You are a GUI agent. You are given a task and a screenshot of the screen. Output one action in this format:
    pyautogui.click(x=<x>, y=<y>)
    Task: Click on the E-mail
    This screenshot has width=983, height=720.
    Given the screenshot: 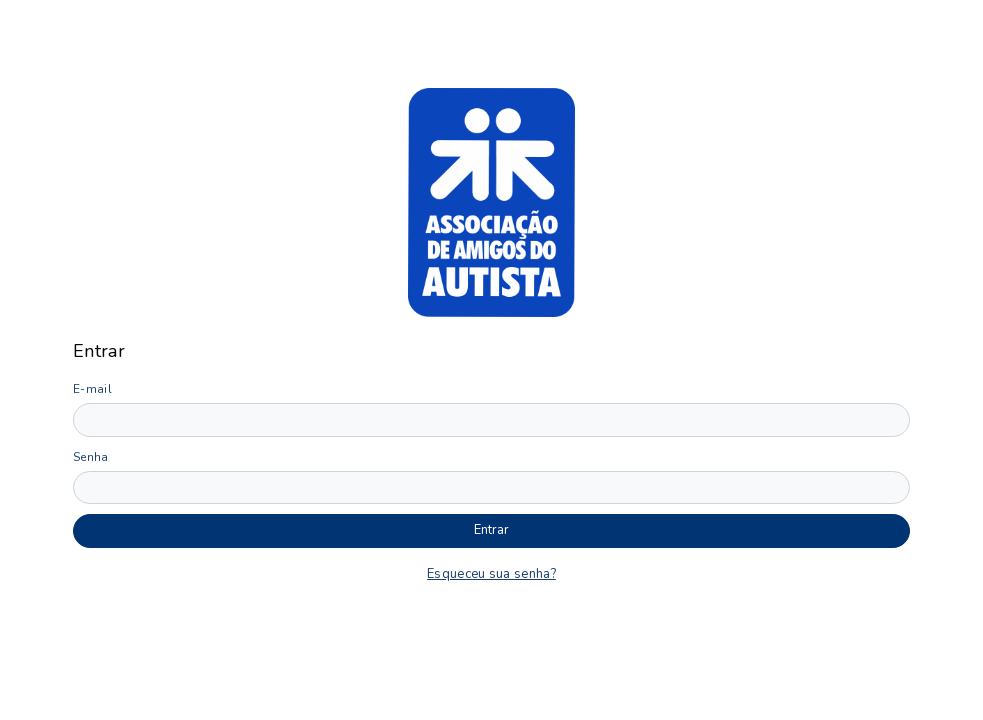 What is the action you would take?
    pyautogui.click(x=92, y=389)
    